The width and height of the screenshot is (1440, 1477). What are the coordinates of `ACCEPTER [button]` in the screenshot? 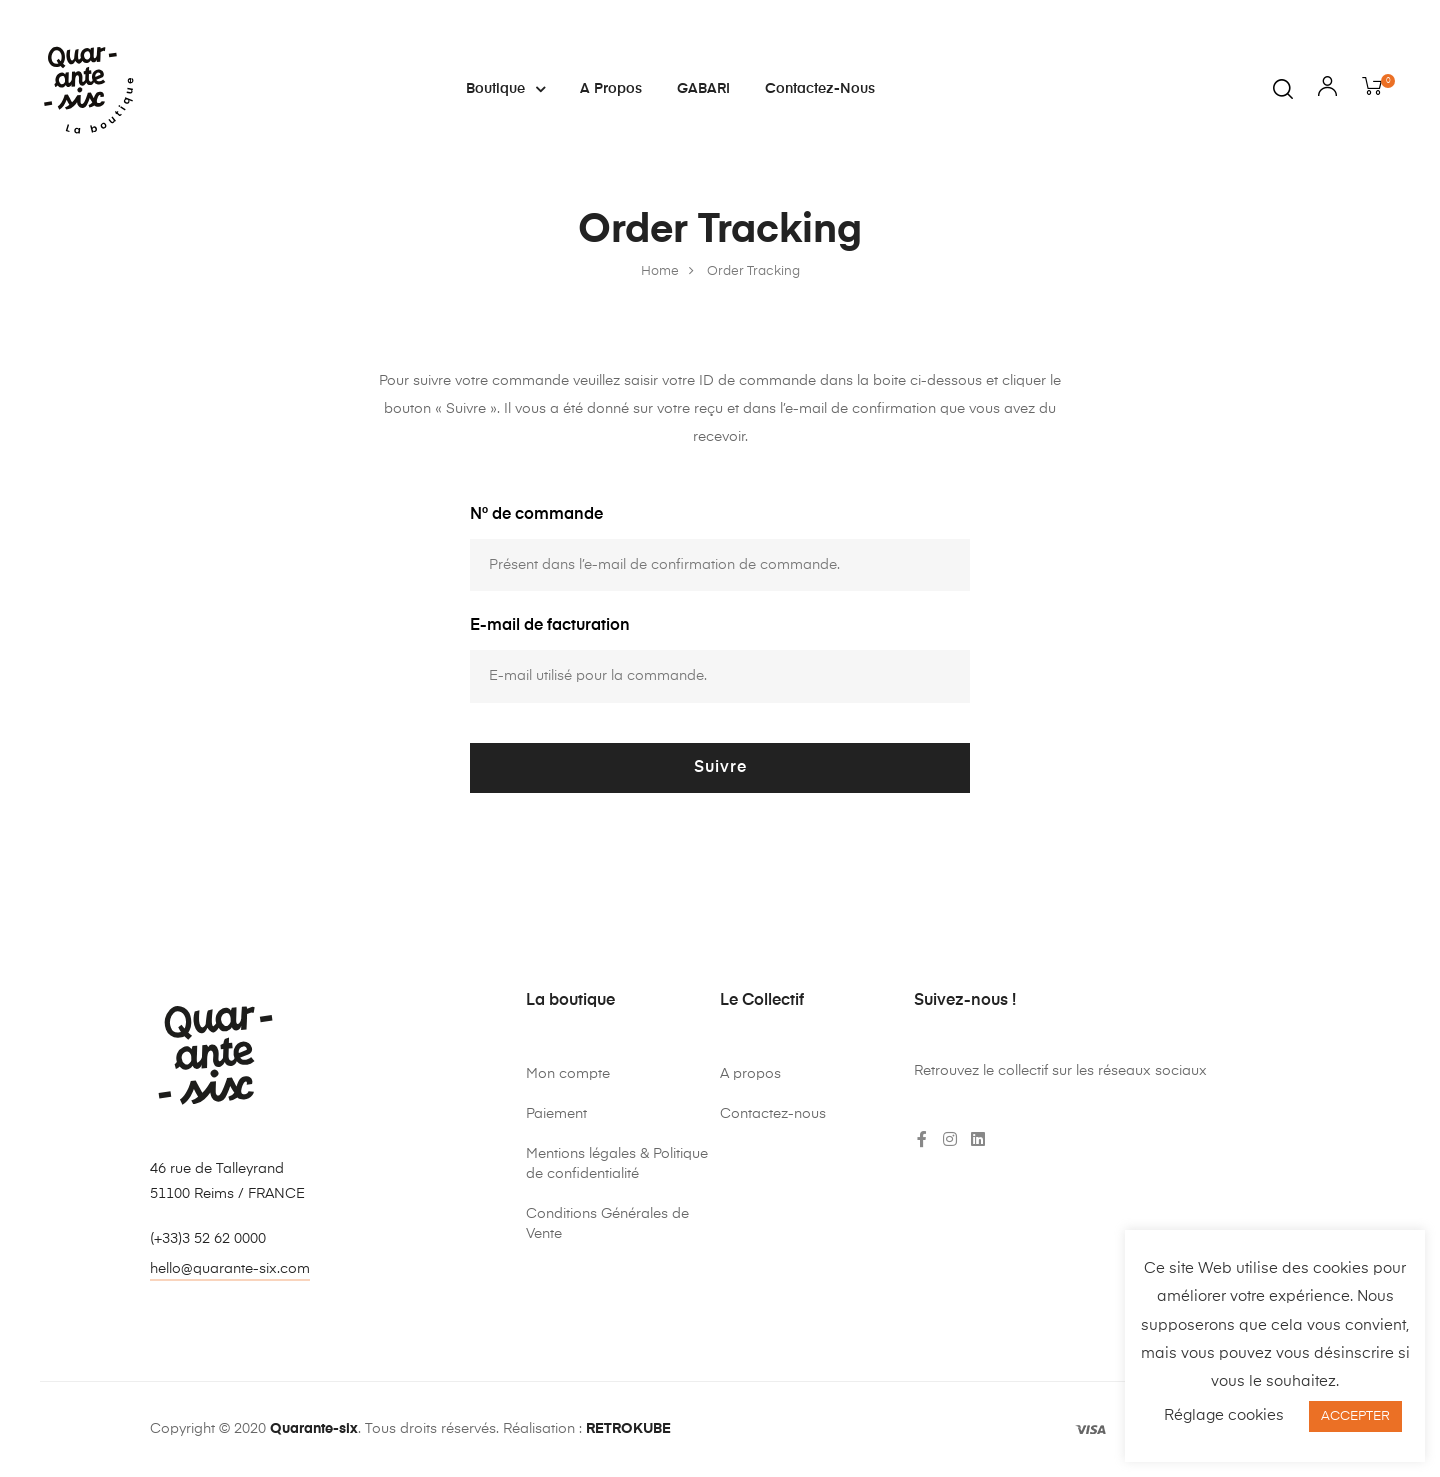 It's located at (1355, 1416).